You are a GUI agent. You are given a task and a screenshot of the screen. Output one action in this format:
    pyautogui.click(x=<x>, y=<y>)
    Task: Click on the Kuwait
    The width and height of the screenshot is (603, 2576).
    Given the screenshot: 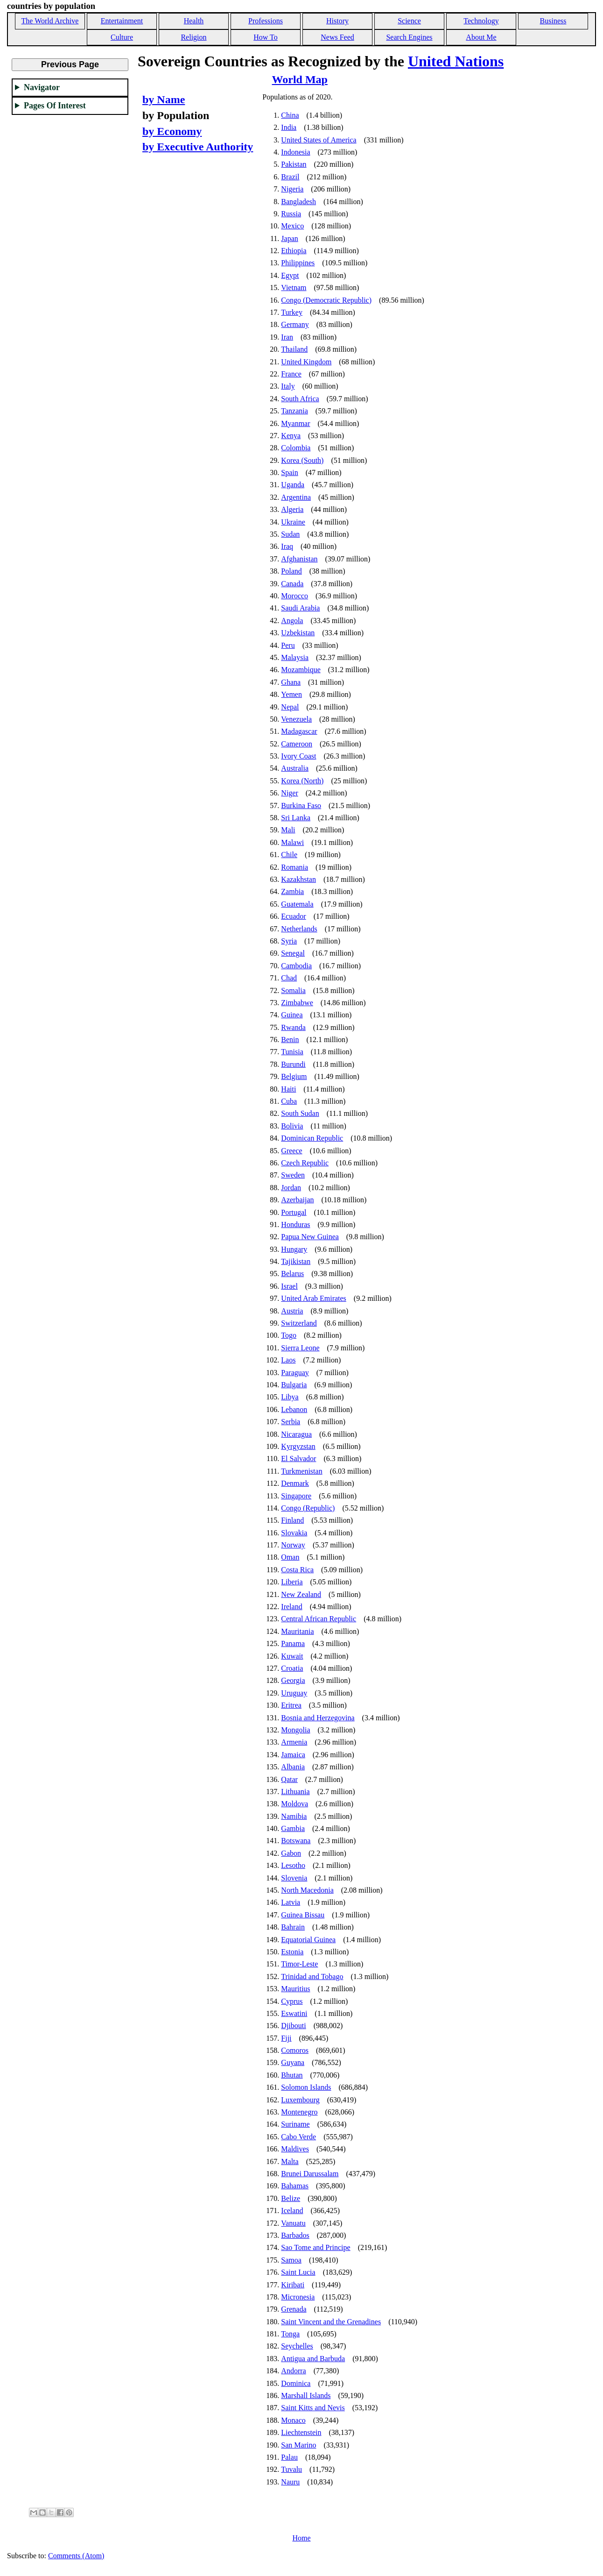 What is the action you would take?
    pyautogui.click(x=292, y=1656)
    